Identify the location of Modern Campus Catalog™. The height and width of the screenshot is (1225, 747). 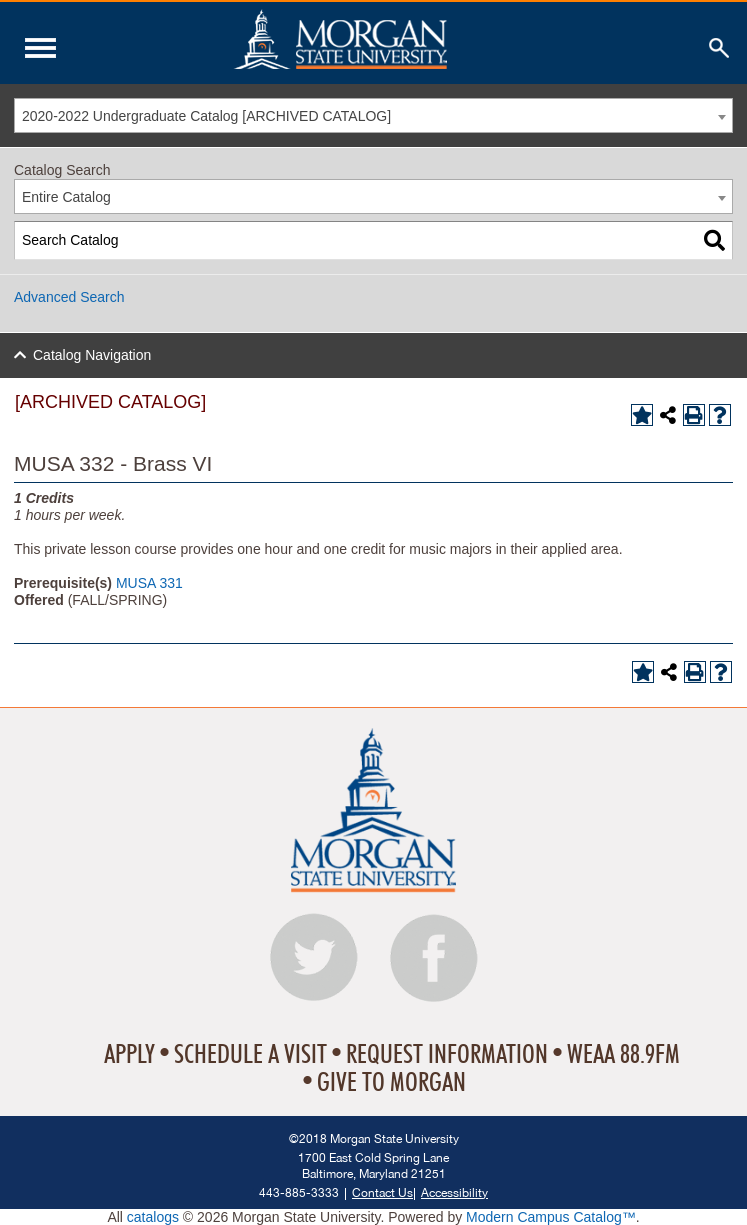
(551, 1217).